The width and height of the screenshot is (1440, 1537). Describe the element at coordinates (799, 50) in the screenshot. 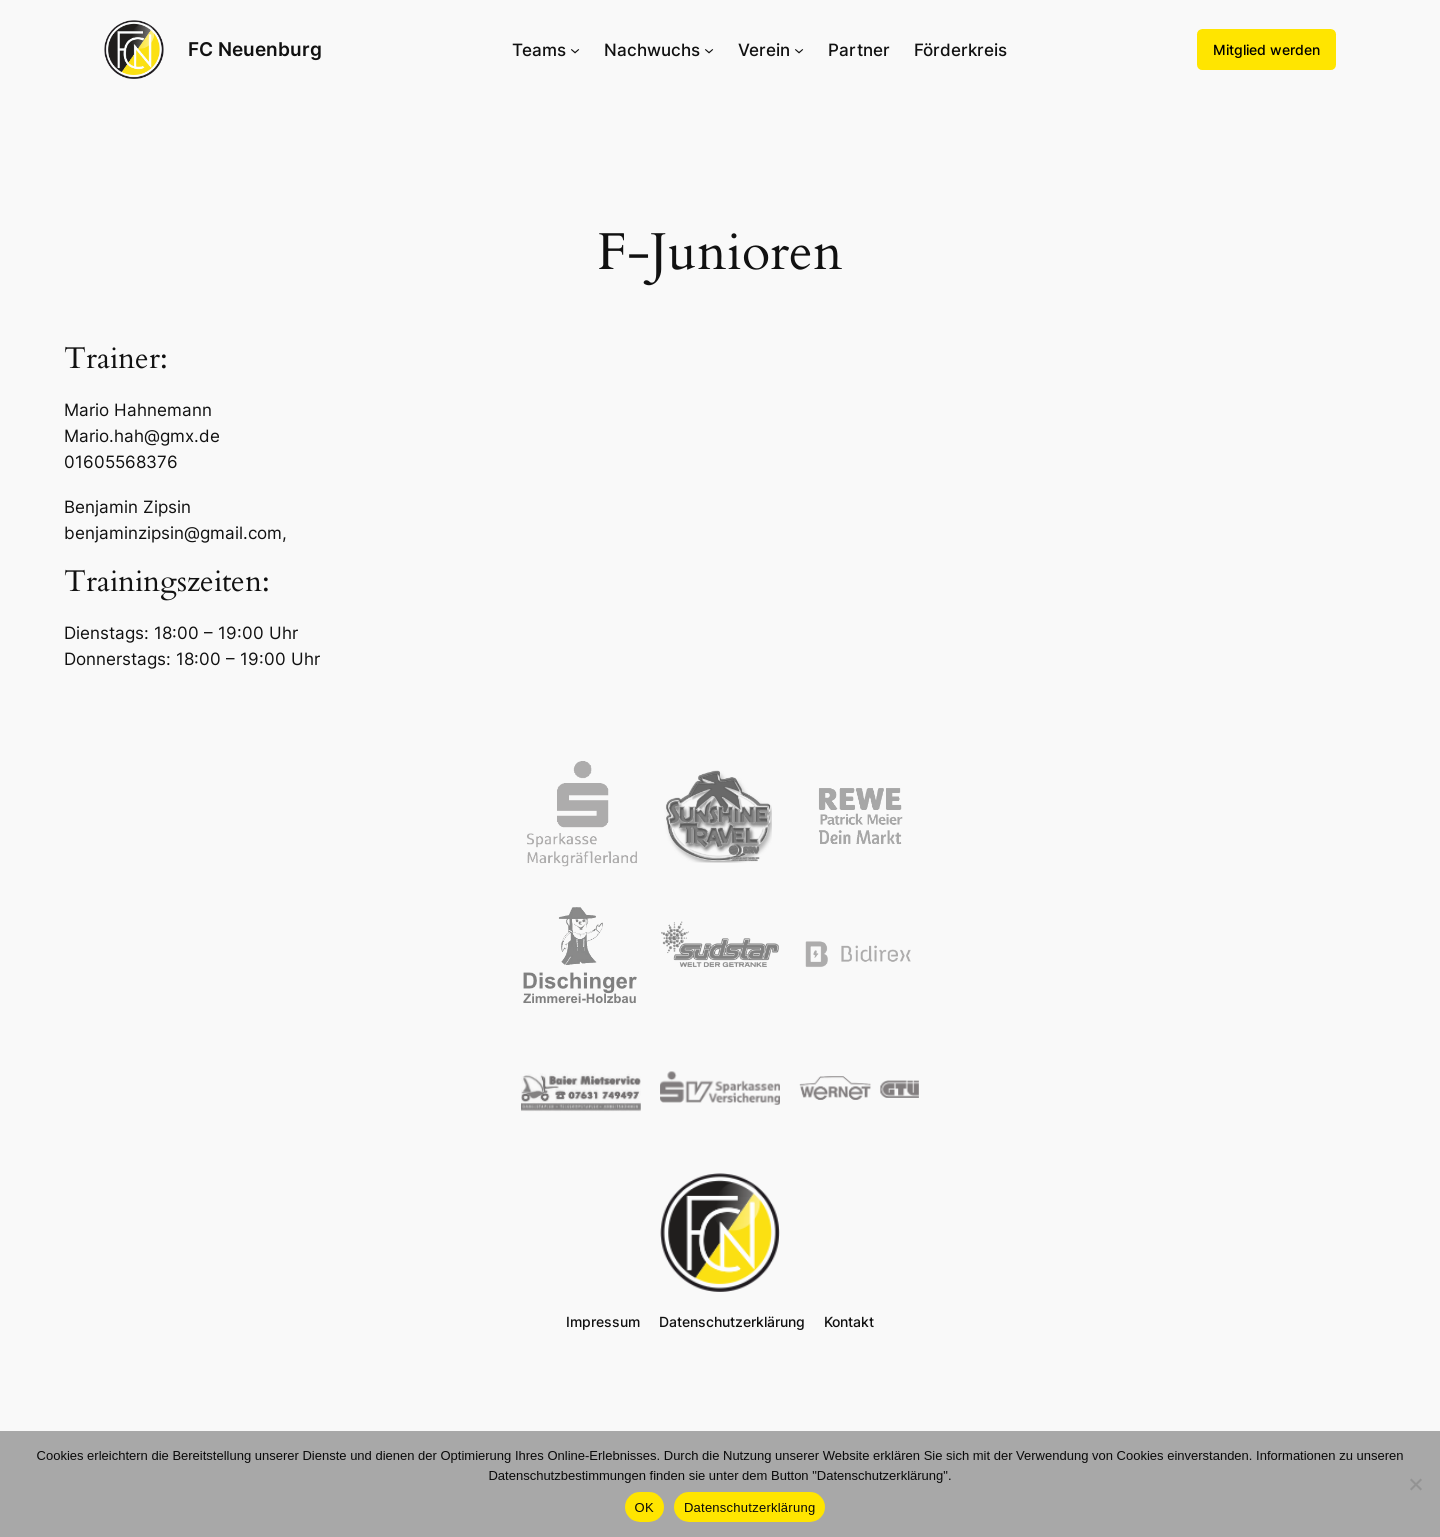

I see `[Untermenü von Verein]` at that location.